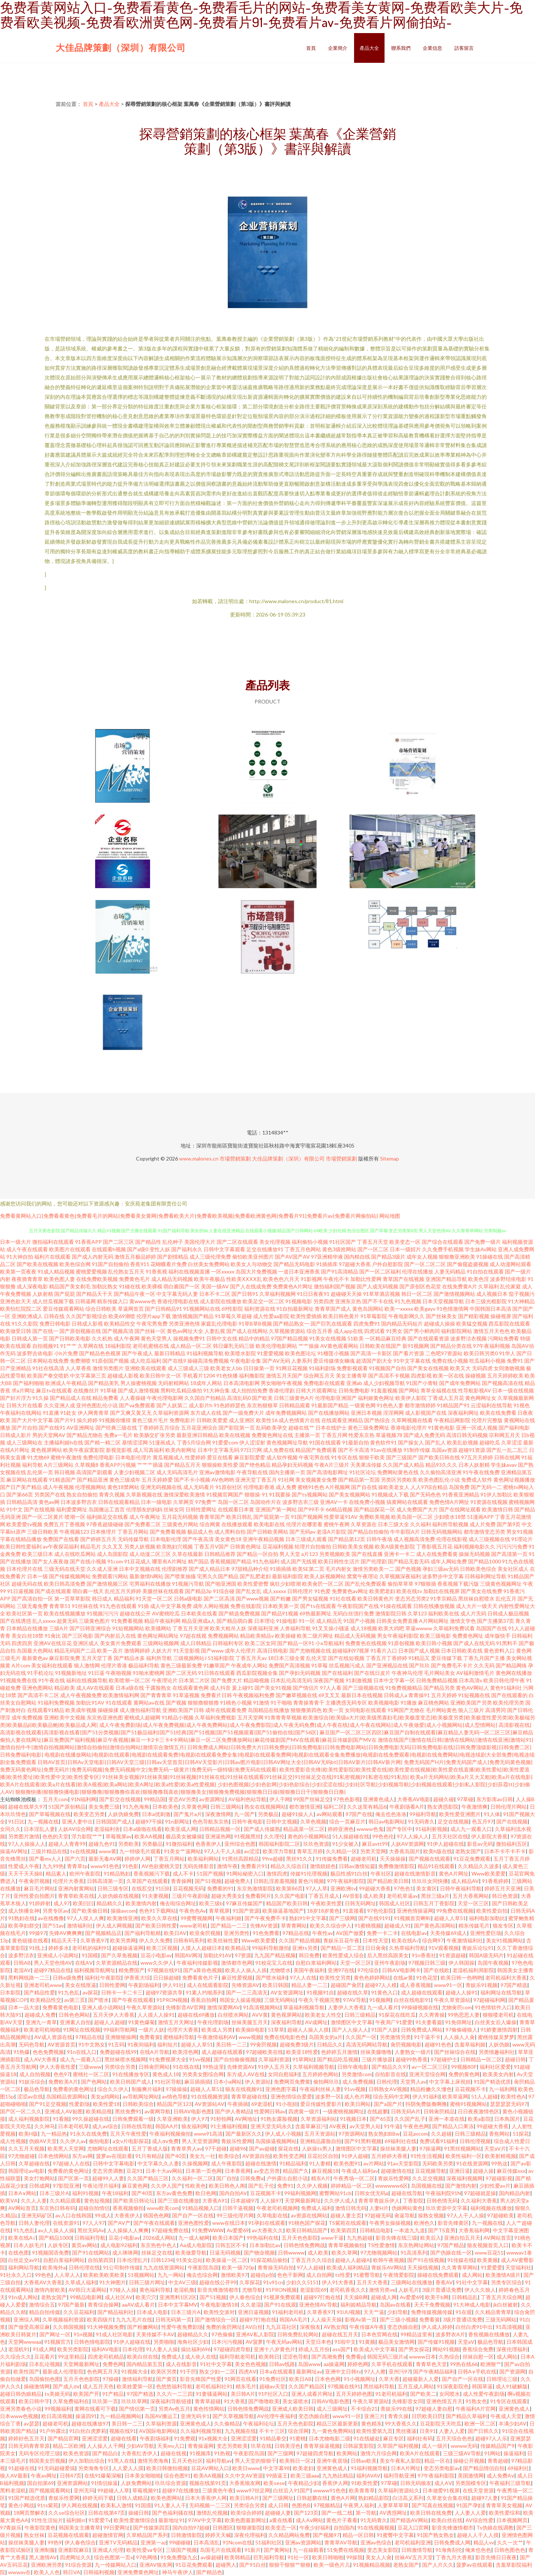 The height and width of the screenshot is (2576, 535). I want to click on 麻豆桃色网站, so click(433, 1702).